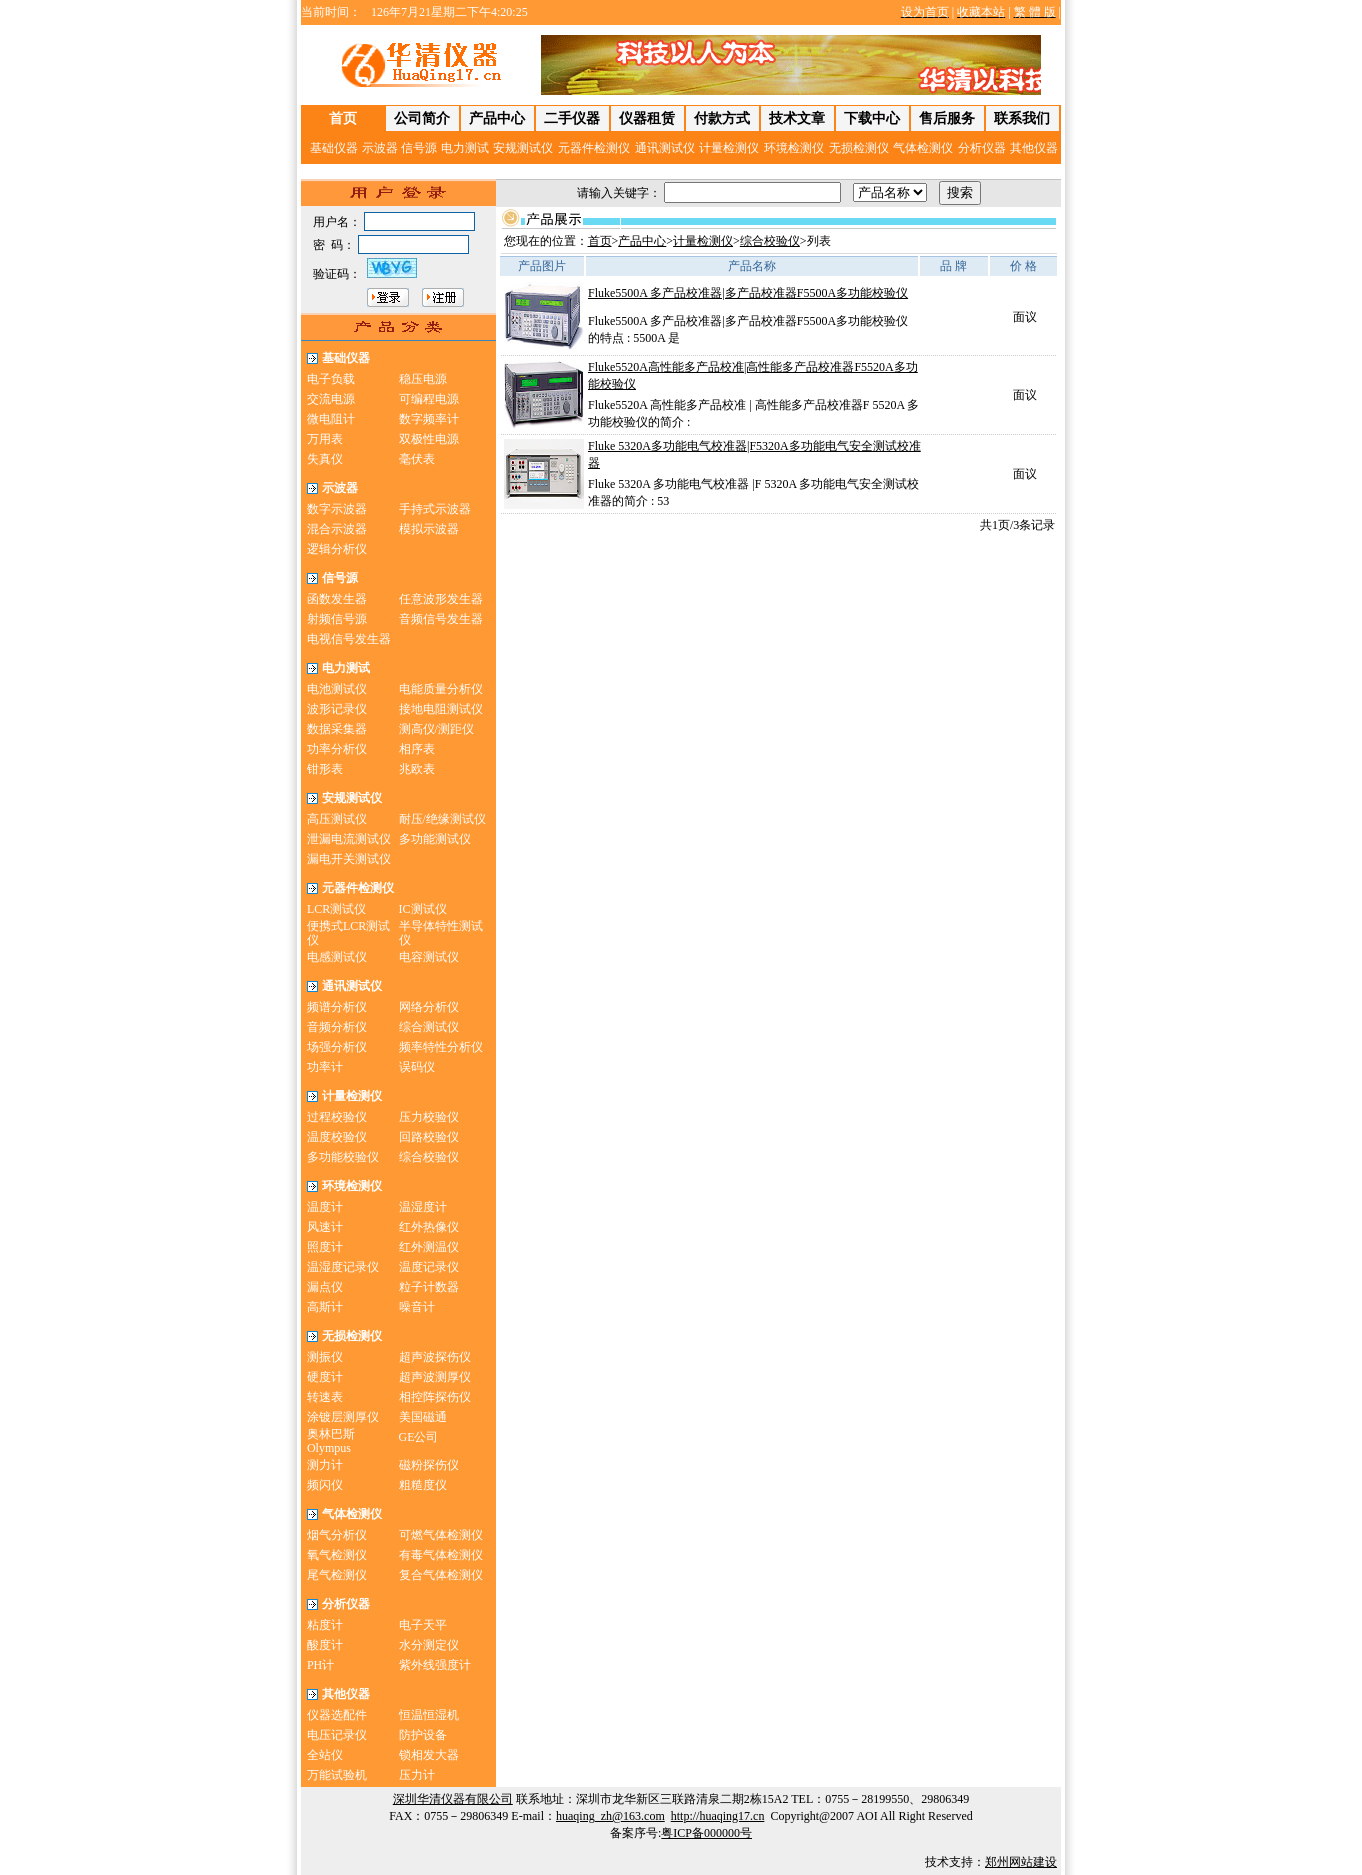 The height and width of the screenshot is (1875, 1362). I want to click on 功率计, so click(325, 1067).